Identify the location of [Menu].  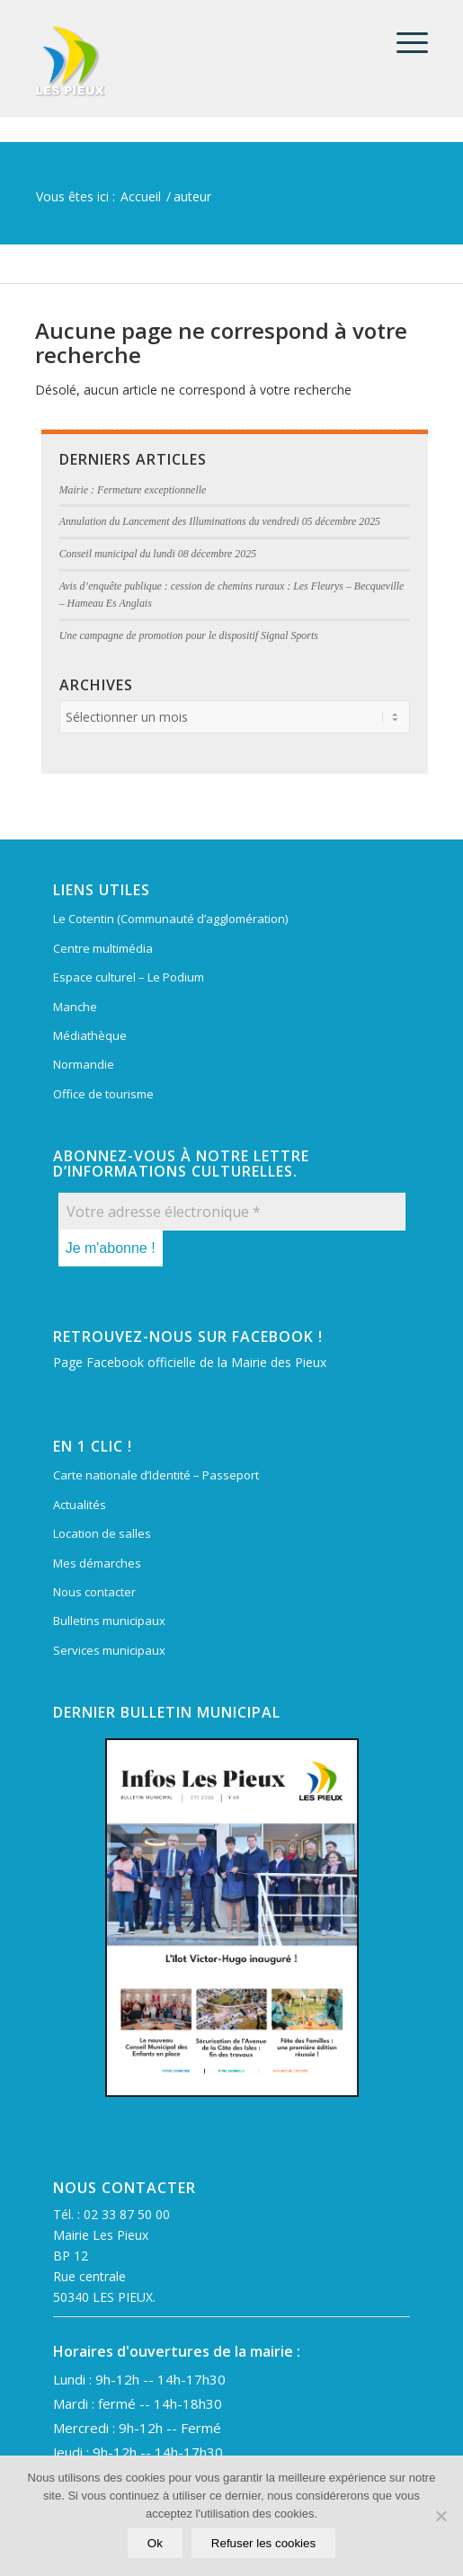
(403, 42).